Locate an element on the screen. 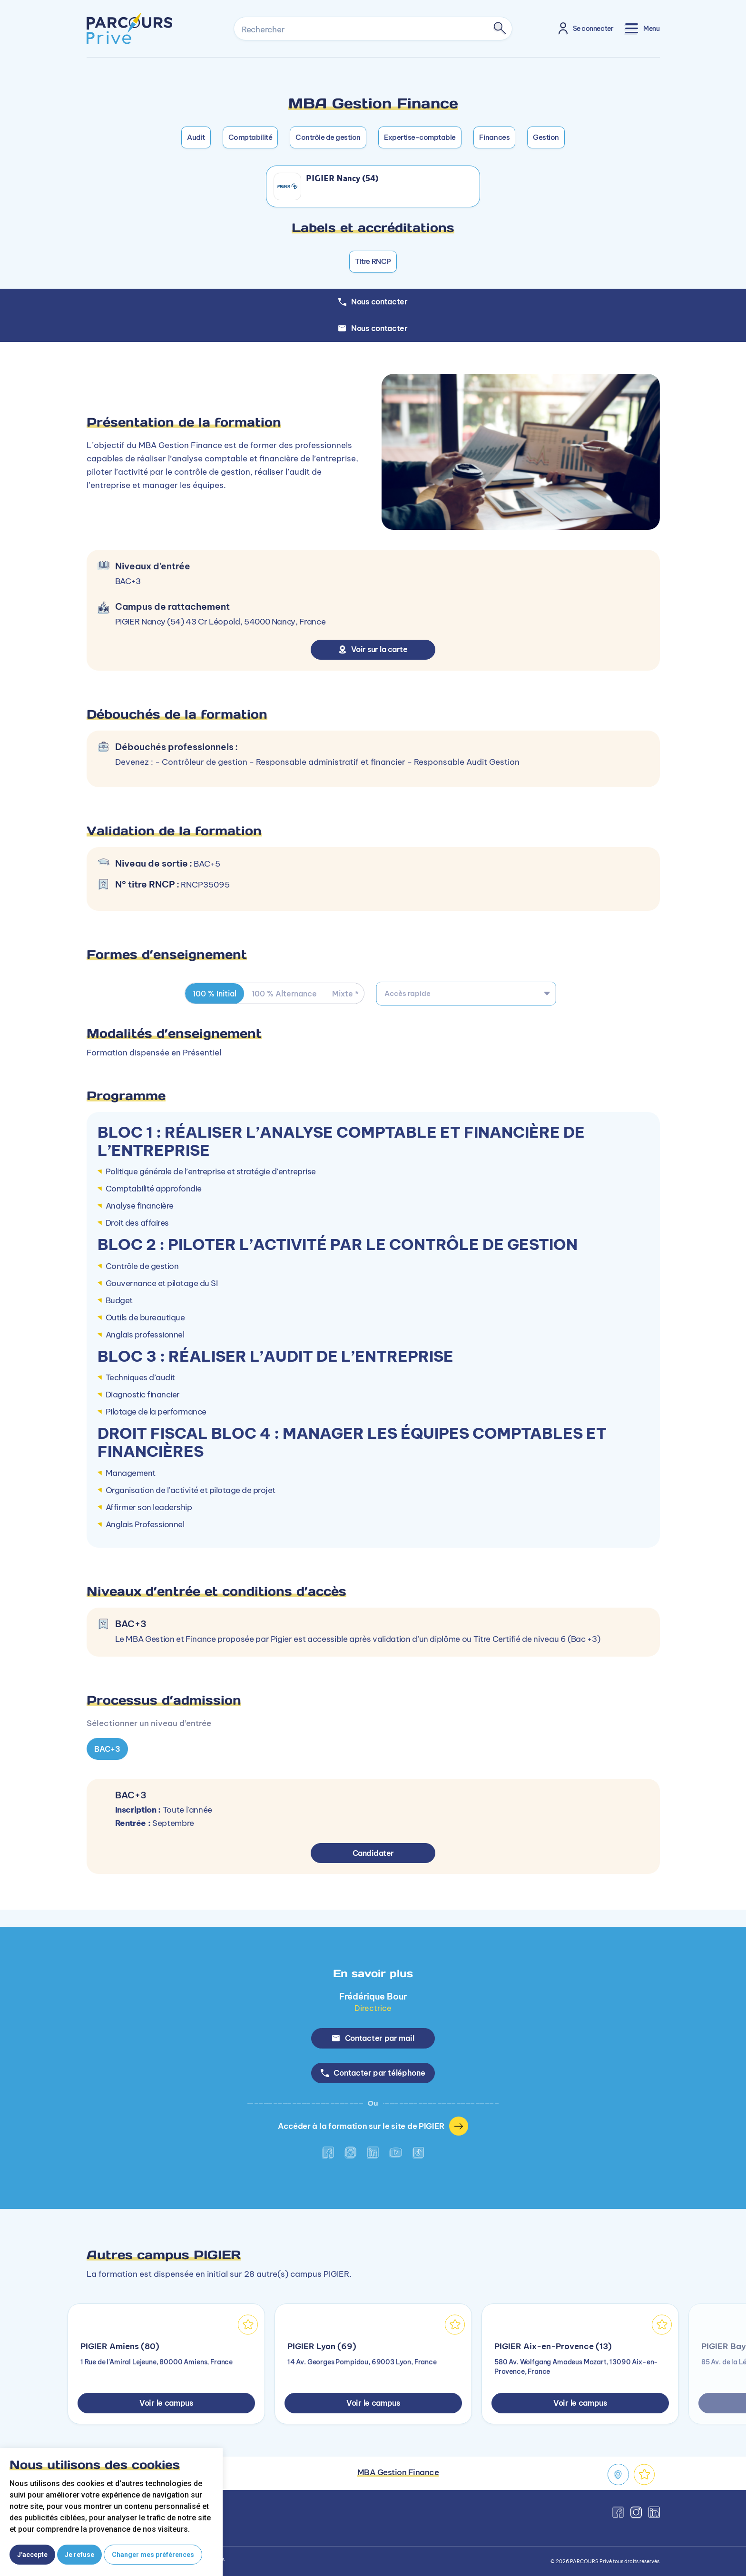 The height and width of the screenshot is (2576, 746). RNCP35095 is located at coordinates (205, 884).